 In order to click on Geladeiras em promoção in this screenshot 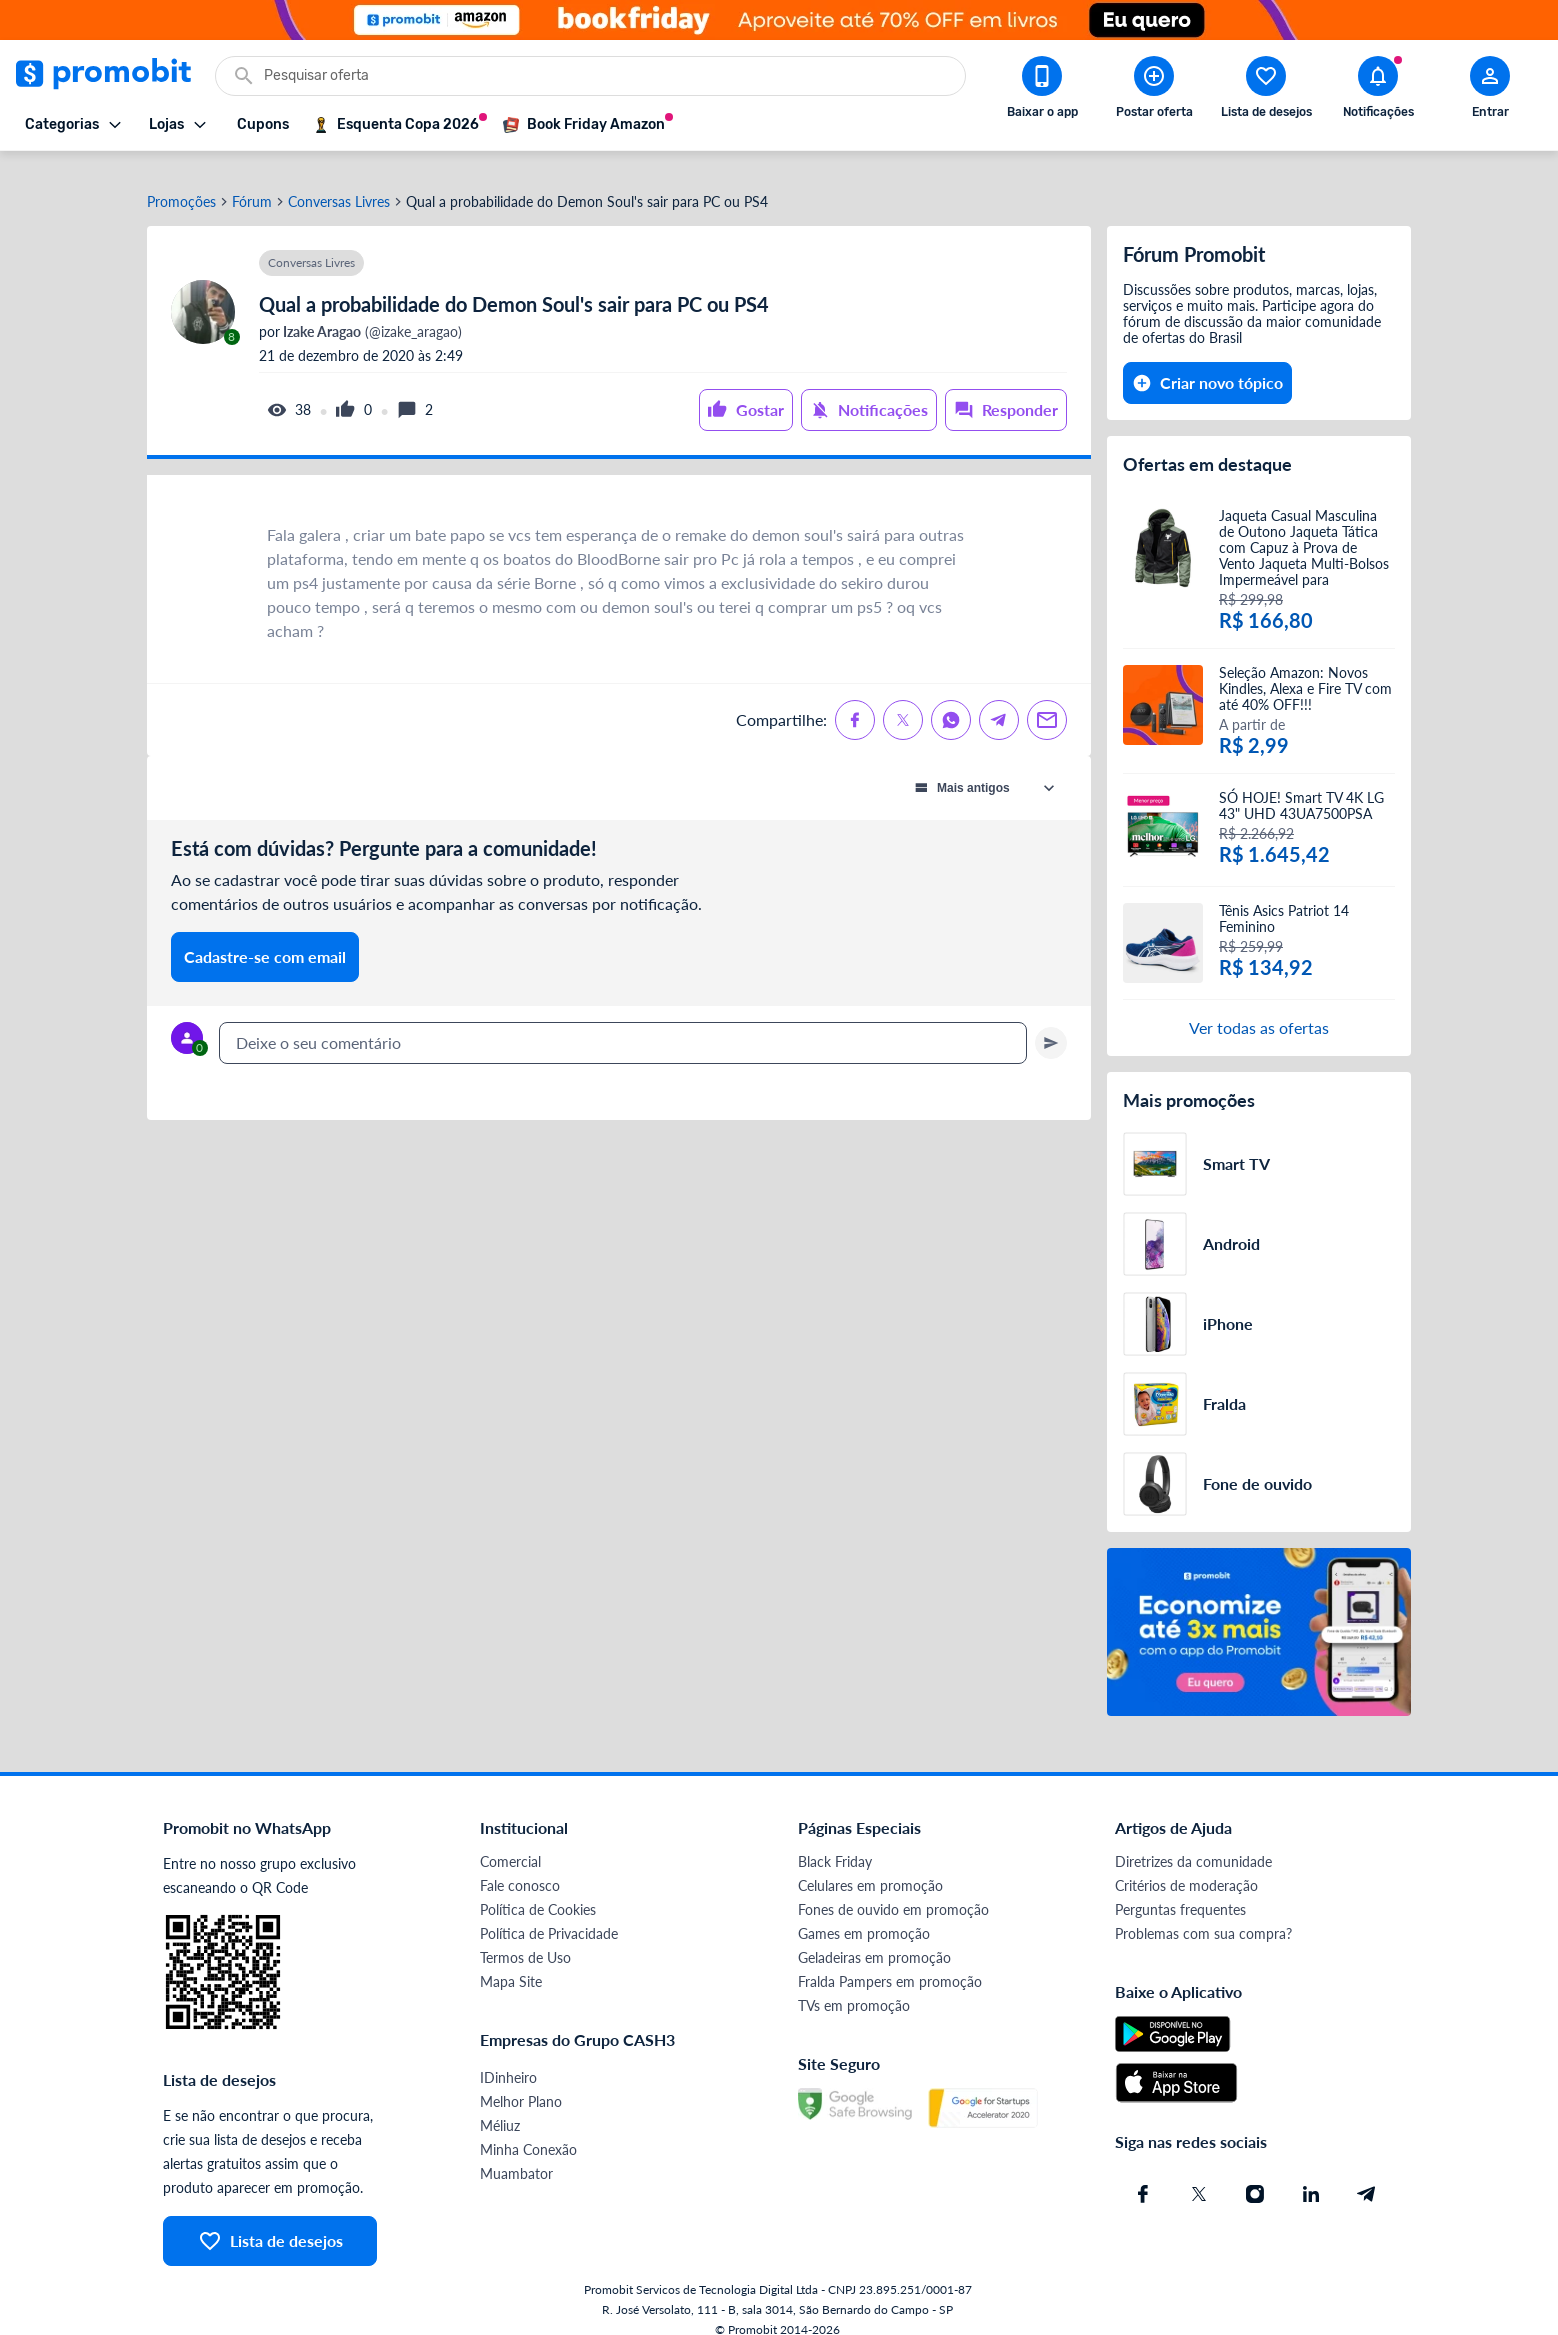, I will do `click(874, 1938)`.